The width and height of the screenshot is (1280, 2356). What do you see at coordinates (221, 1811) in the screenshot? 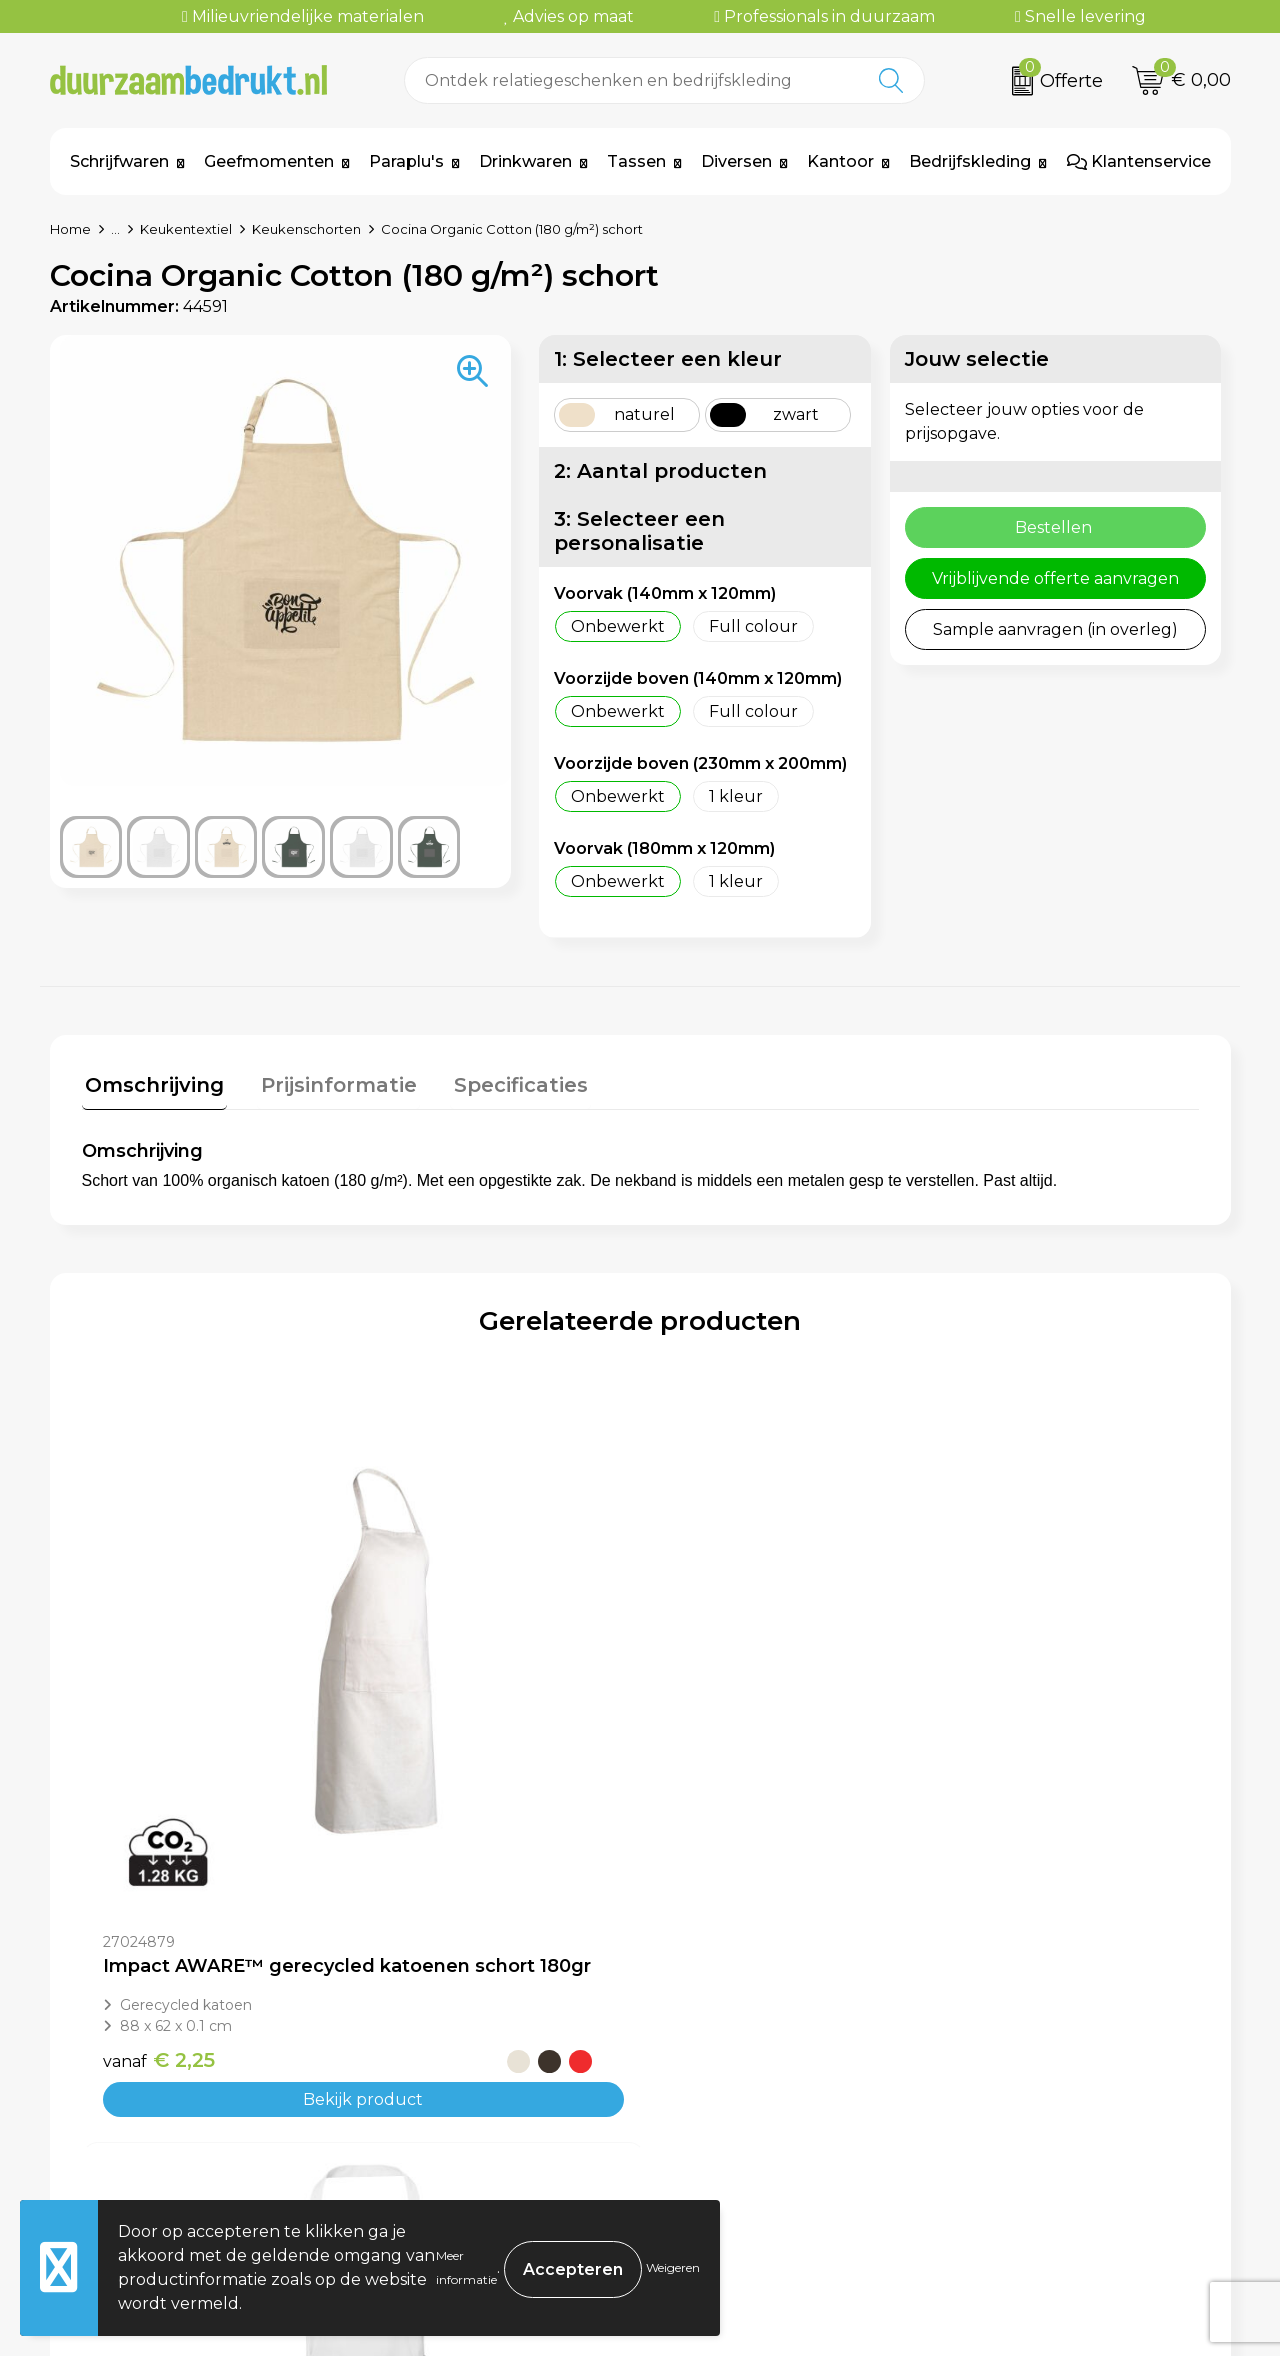
I see `Bekijk product` at bounding box center [221, 1811].